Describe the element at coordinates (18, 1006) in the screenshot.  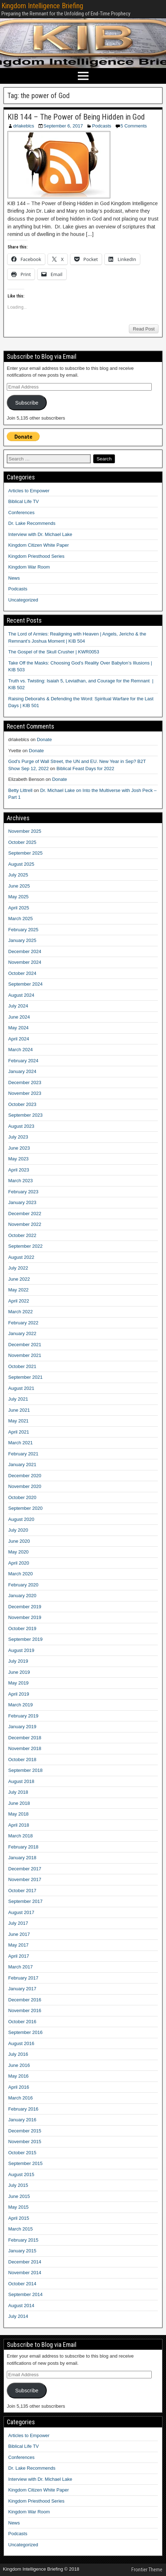
I see `July 2024` at that location.